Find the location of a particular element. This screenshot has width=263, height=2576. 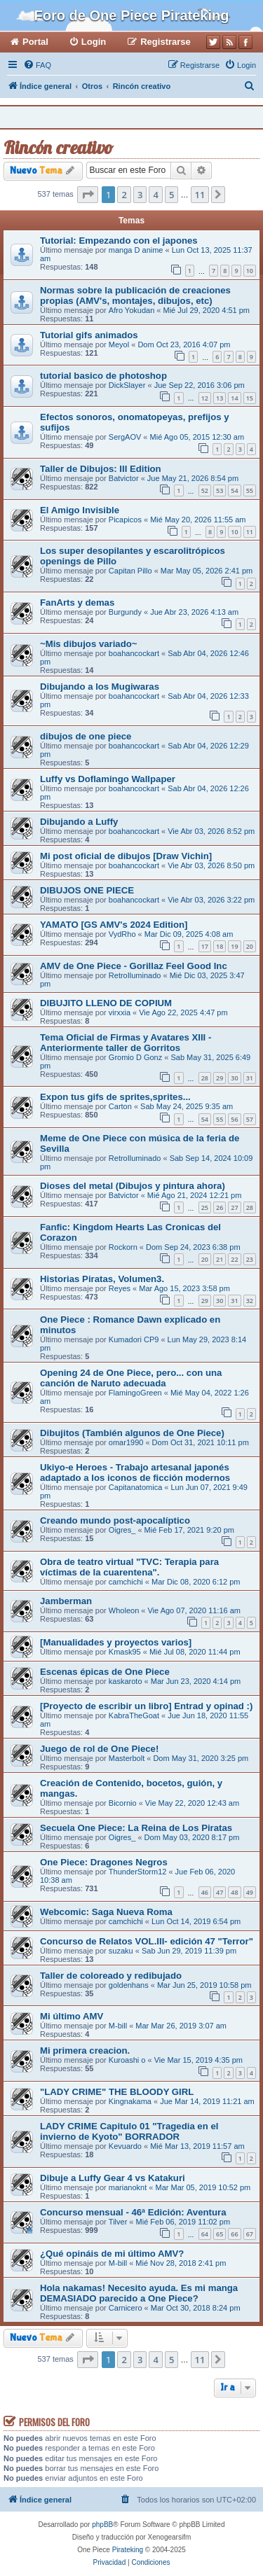

Rincón creativo is located at coordinates (58, 147).